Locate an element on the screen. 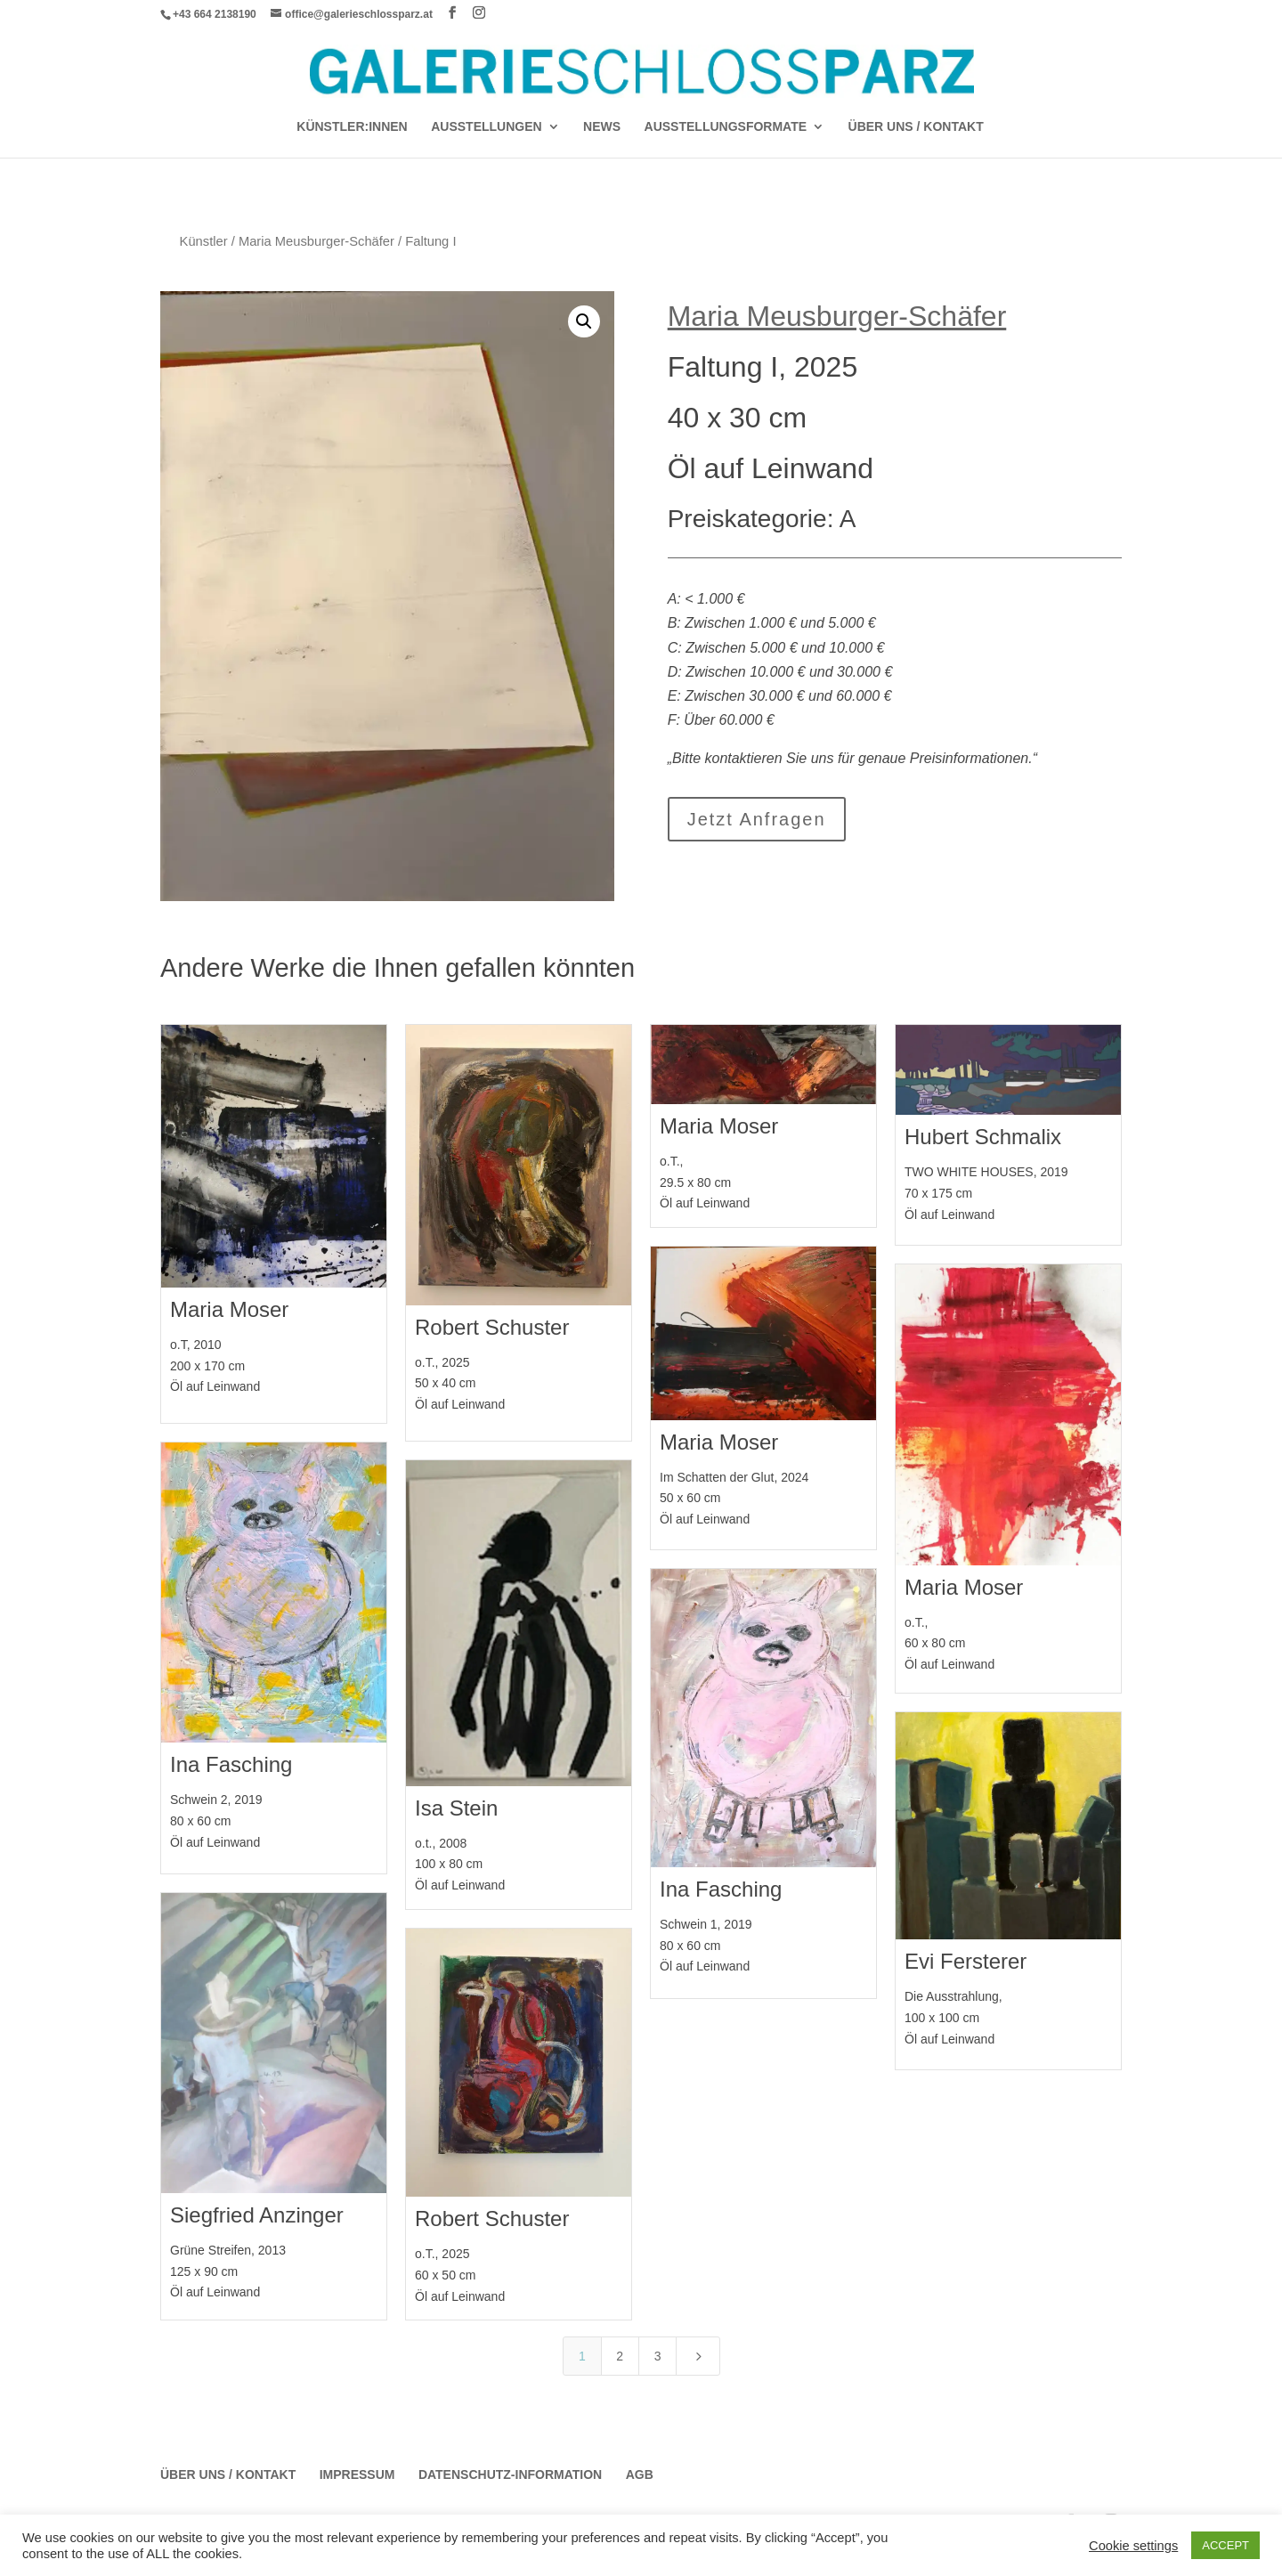 Image resolution: width=1282 pixels, height=2576 pixels. Jetzt Anfragen is located at coordinates (756, 819).